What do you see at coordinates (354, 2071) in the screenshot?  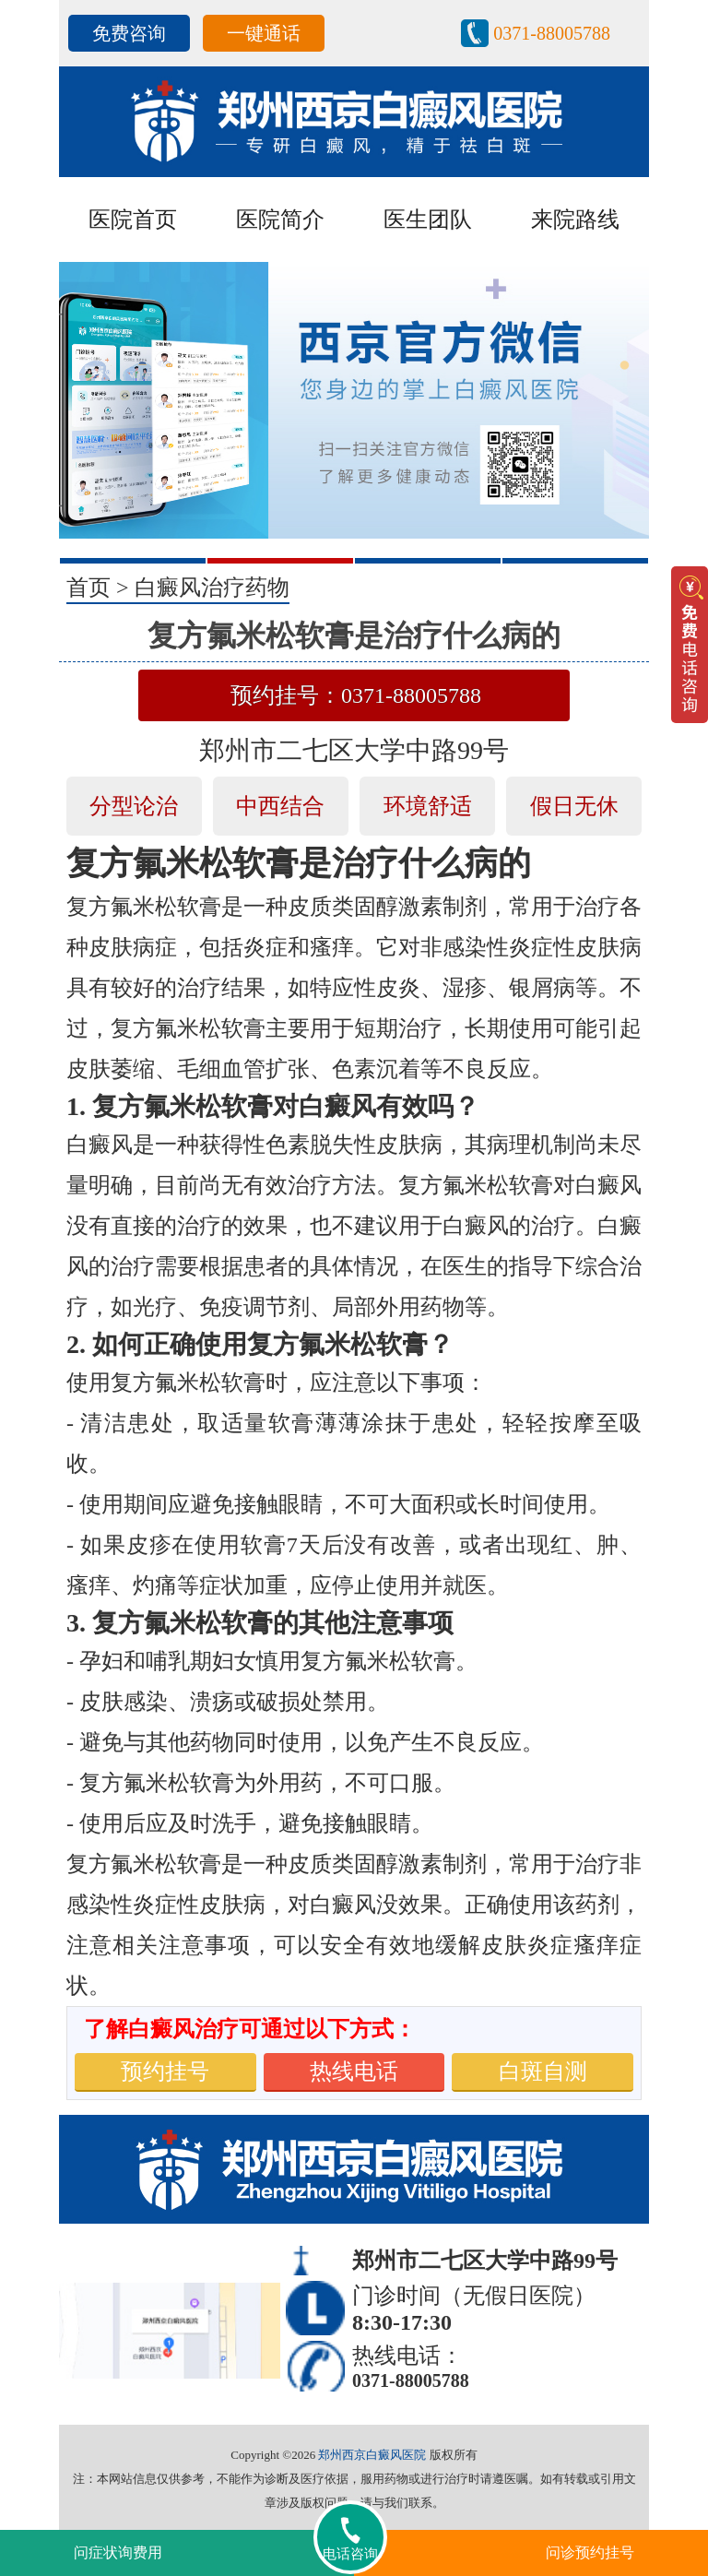 I see `热线电话` at bounding box center [354, 2071].